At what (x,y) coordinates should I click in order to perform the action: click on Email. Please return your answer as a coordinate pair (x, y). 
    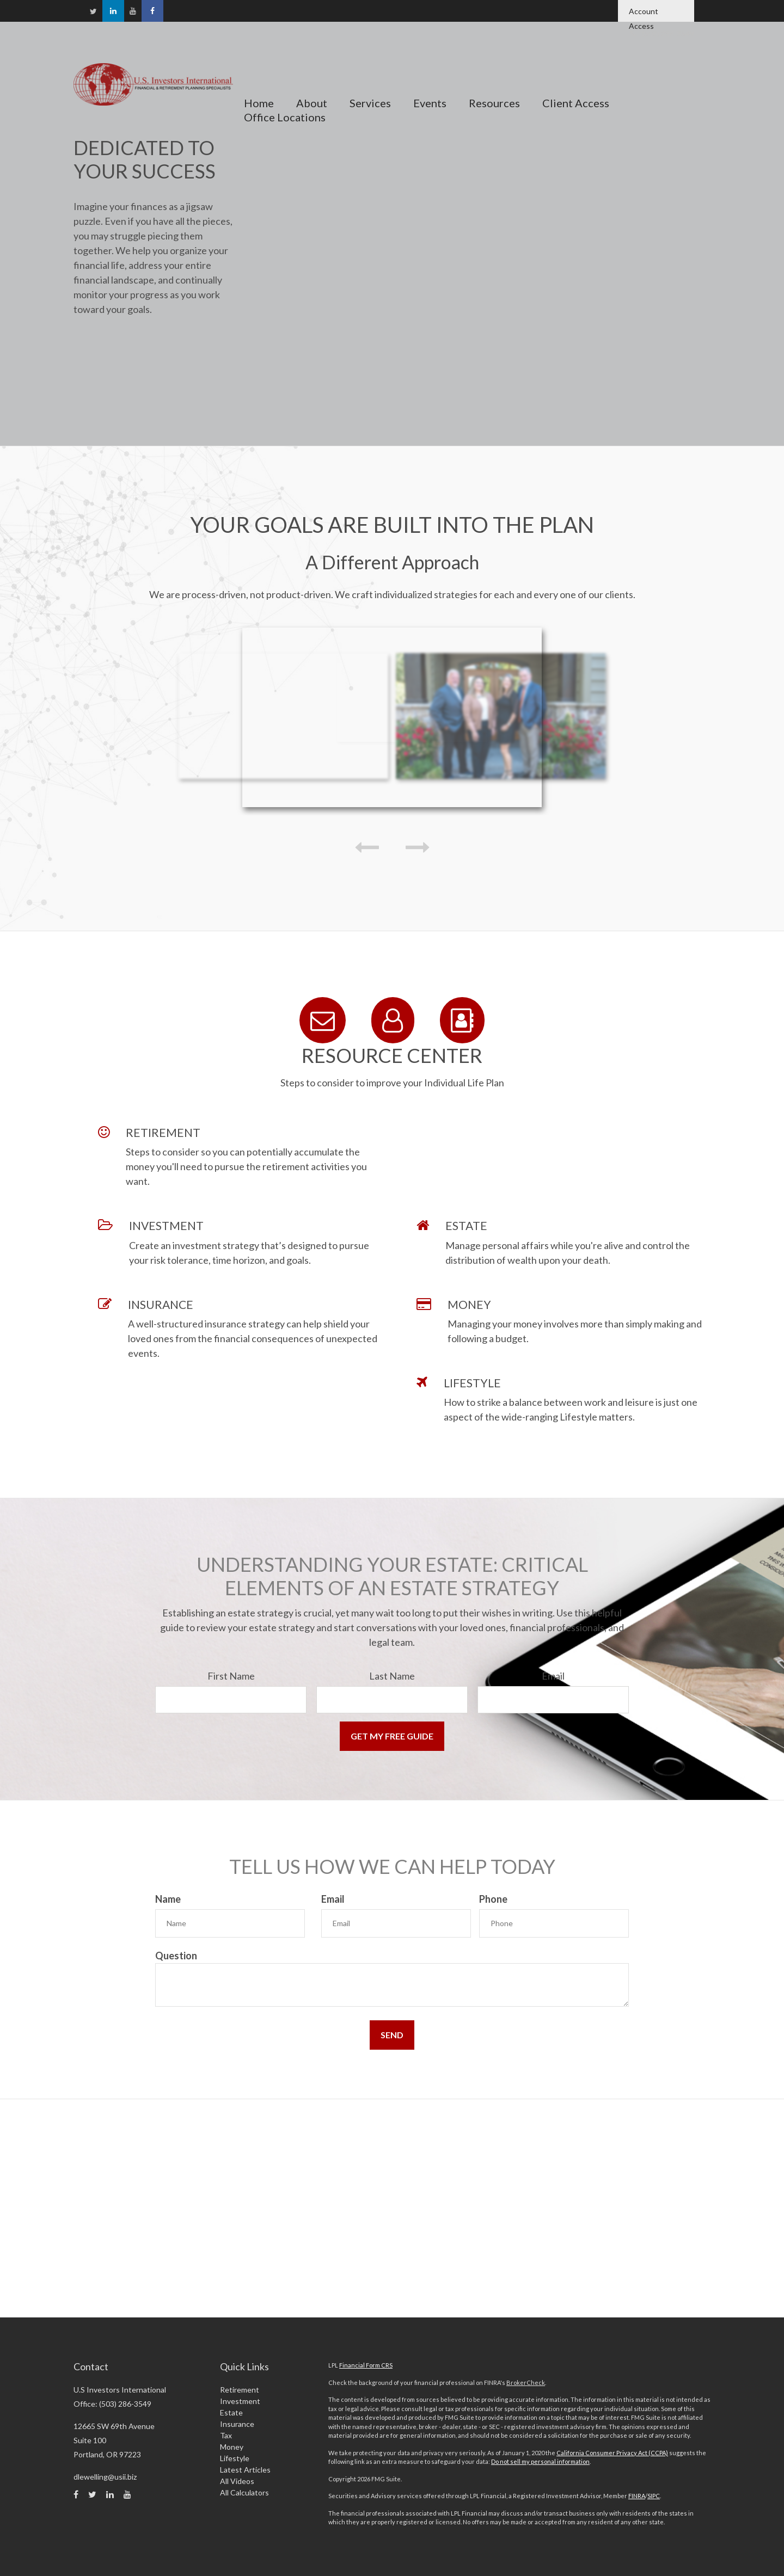
    Looking at the image, I should click on (553, 1675).